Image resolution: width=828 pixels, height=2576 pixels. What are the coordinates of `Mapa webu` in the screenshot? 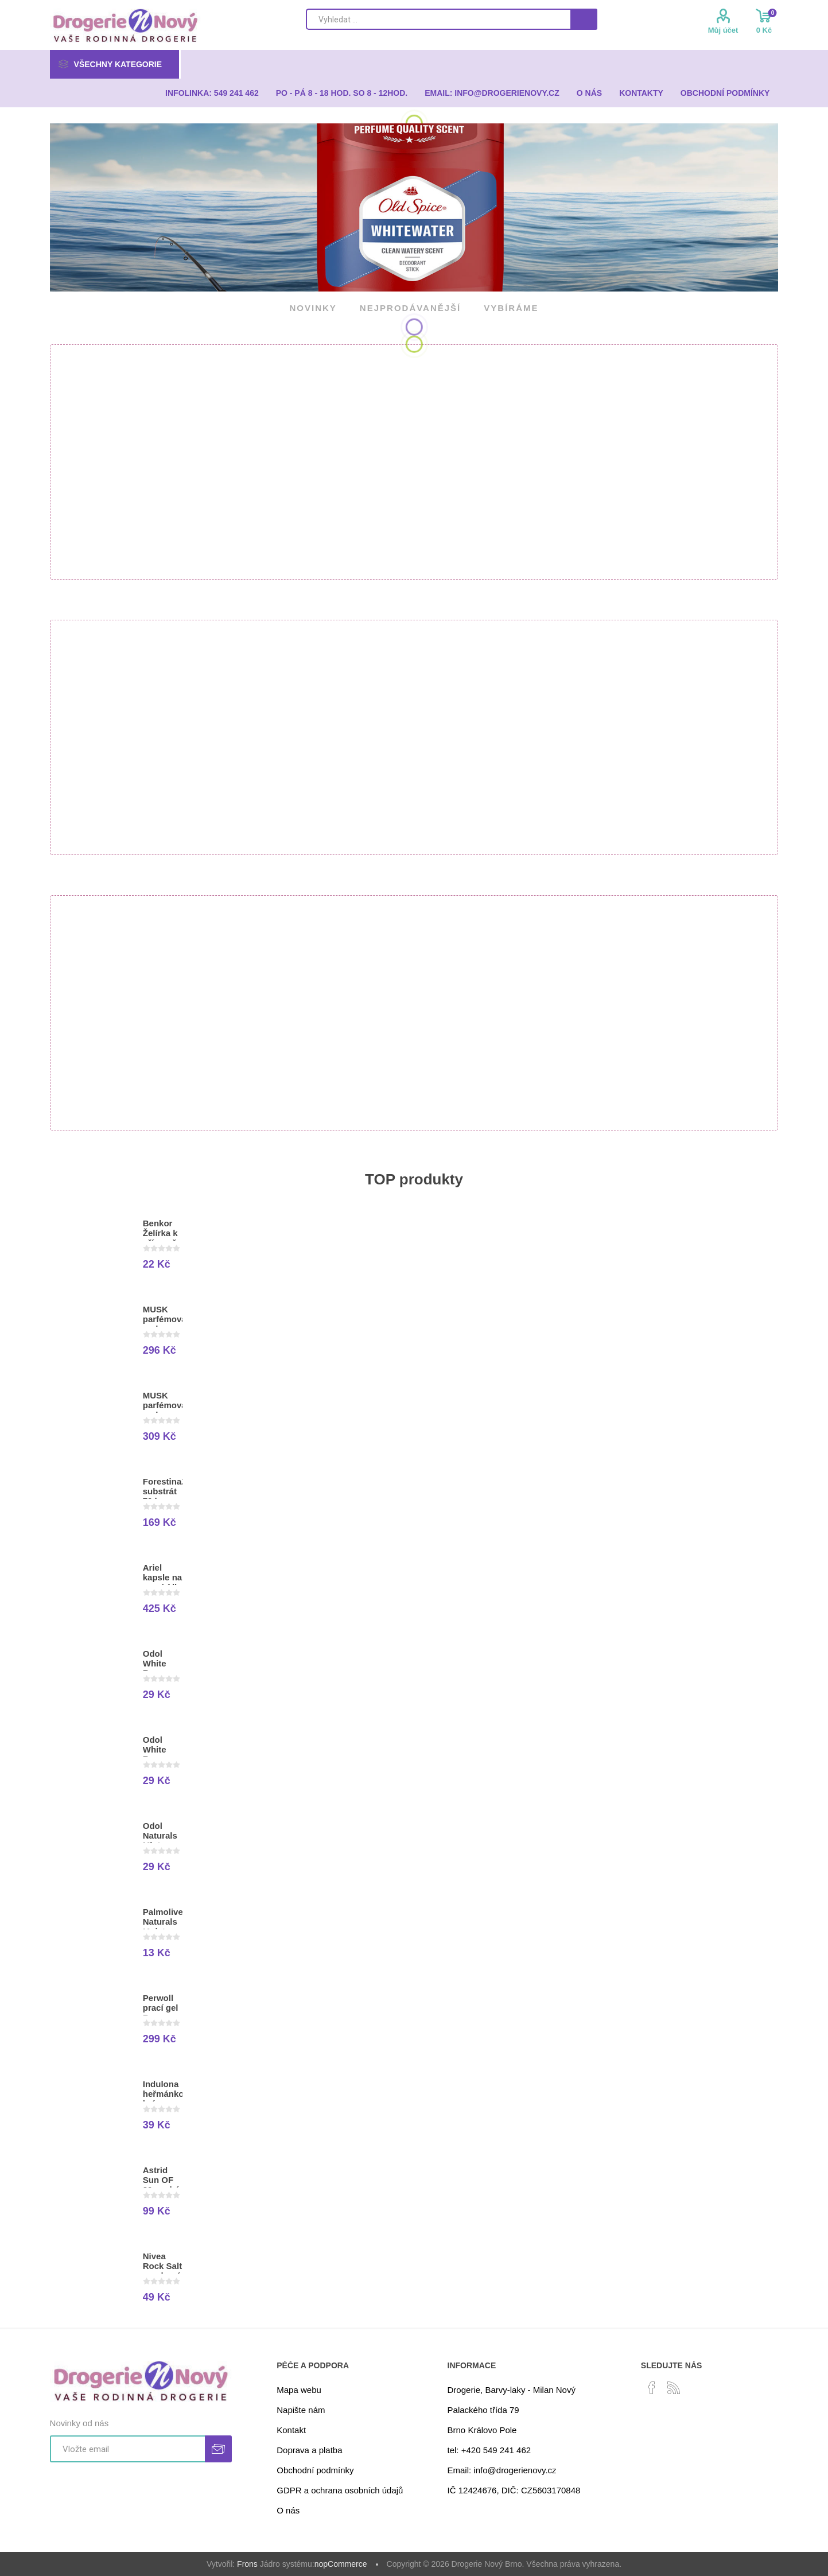 It's located at (299, 2390).